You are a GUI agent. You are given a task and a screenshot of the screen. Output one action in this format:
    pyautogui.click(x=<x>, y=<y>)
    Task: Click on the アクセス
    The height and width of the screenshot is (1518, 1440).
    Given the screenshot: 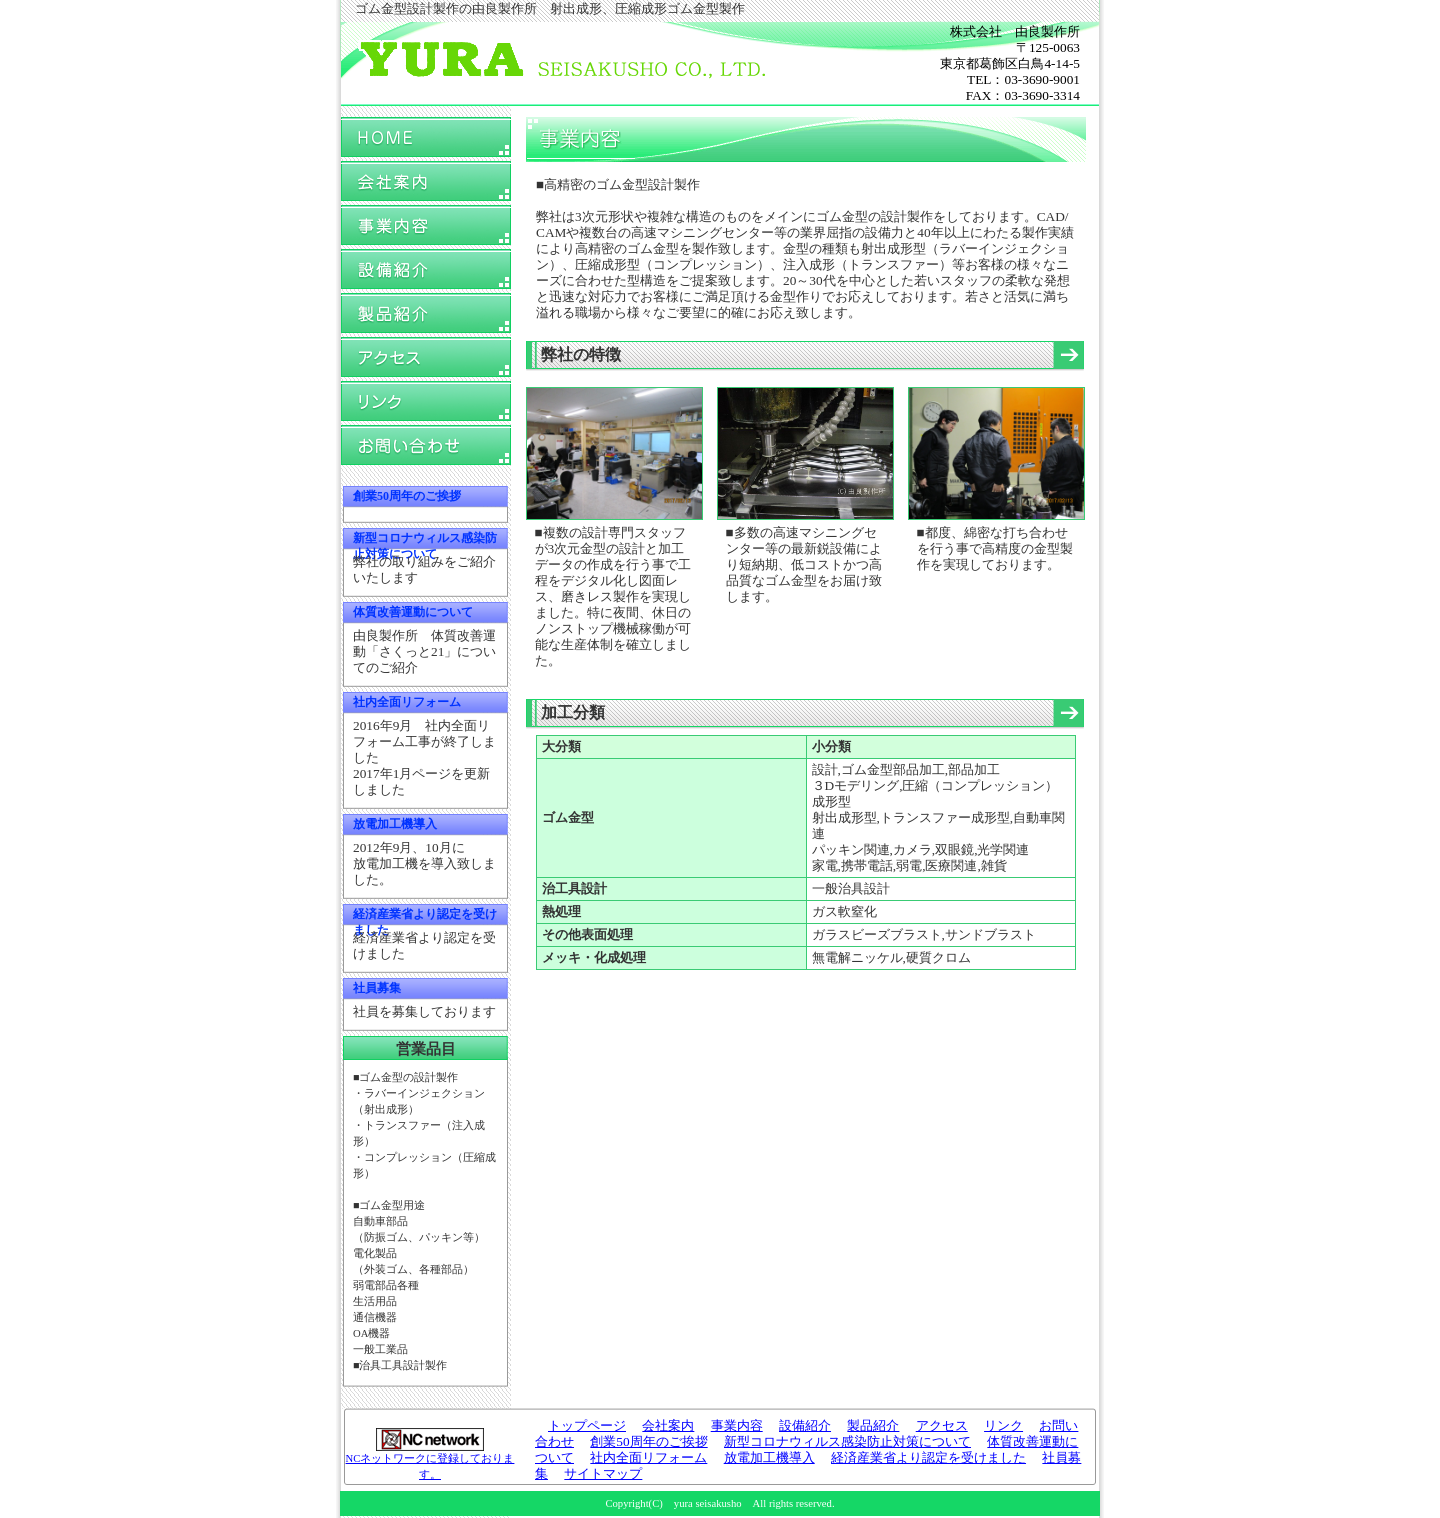 What is the action you would take?
    pyautogui.click(x=426, y=357)
    